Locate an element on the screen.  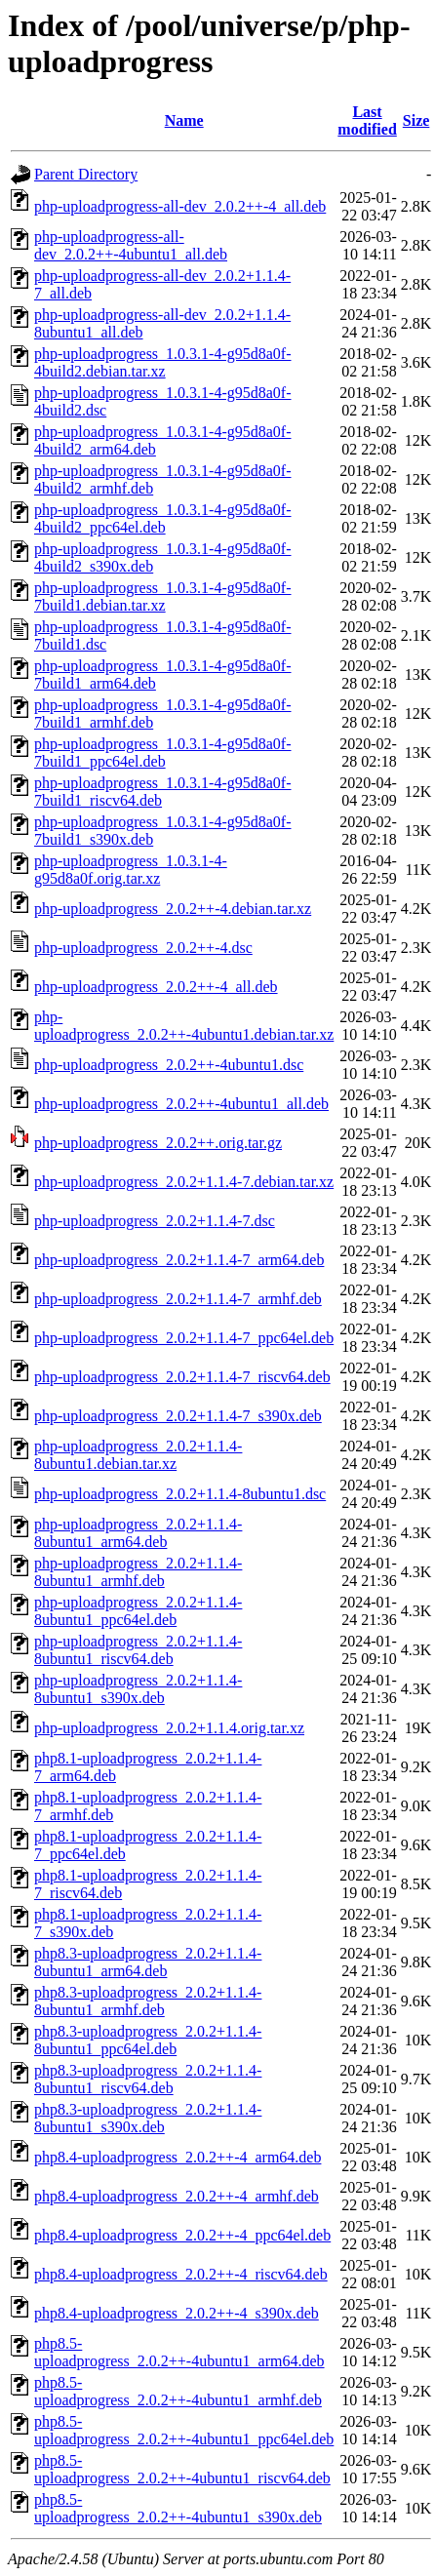
php-uploadprogress_2.0.2+1.1.4-7_arm64.deb is located at coordinates (179, 1259).